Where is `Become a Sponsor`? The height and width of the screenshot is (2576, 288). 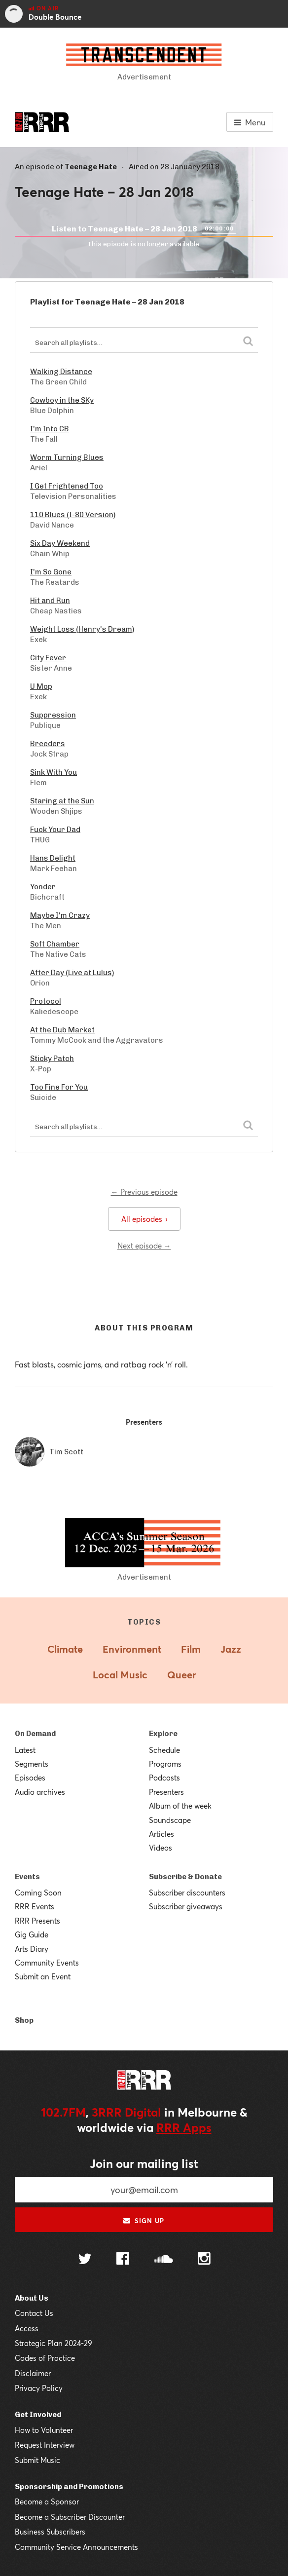 Become a Sponsor is located at coordinates (47, 2501).